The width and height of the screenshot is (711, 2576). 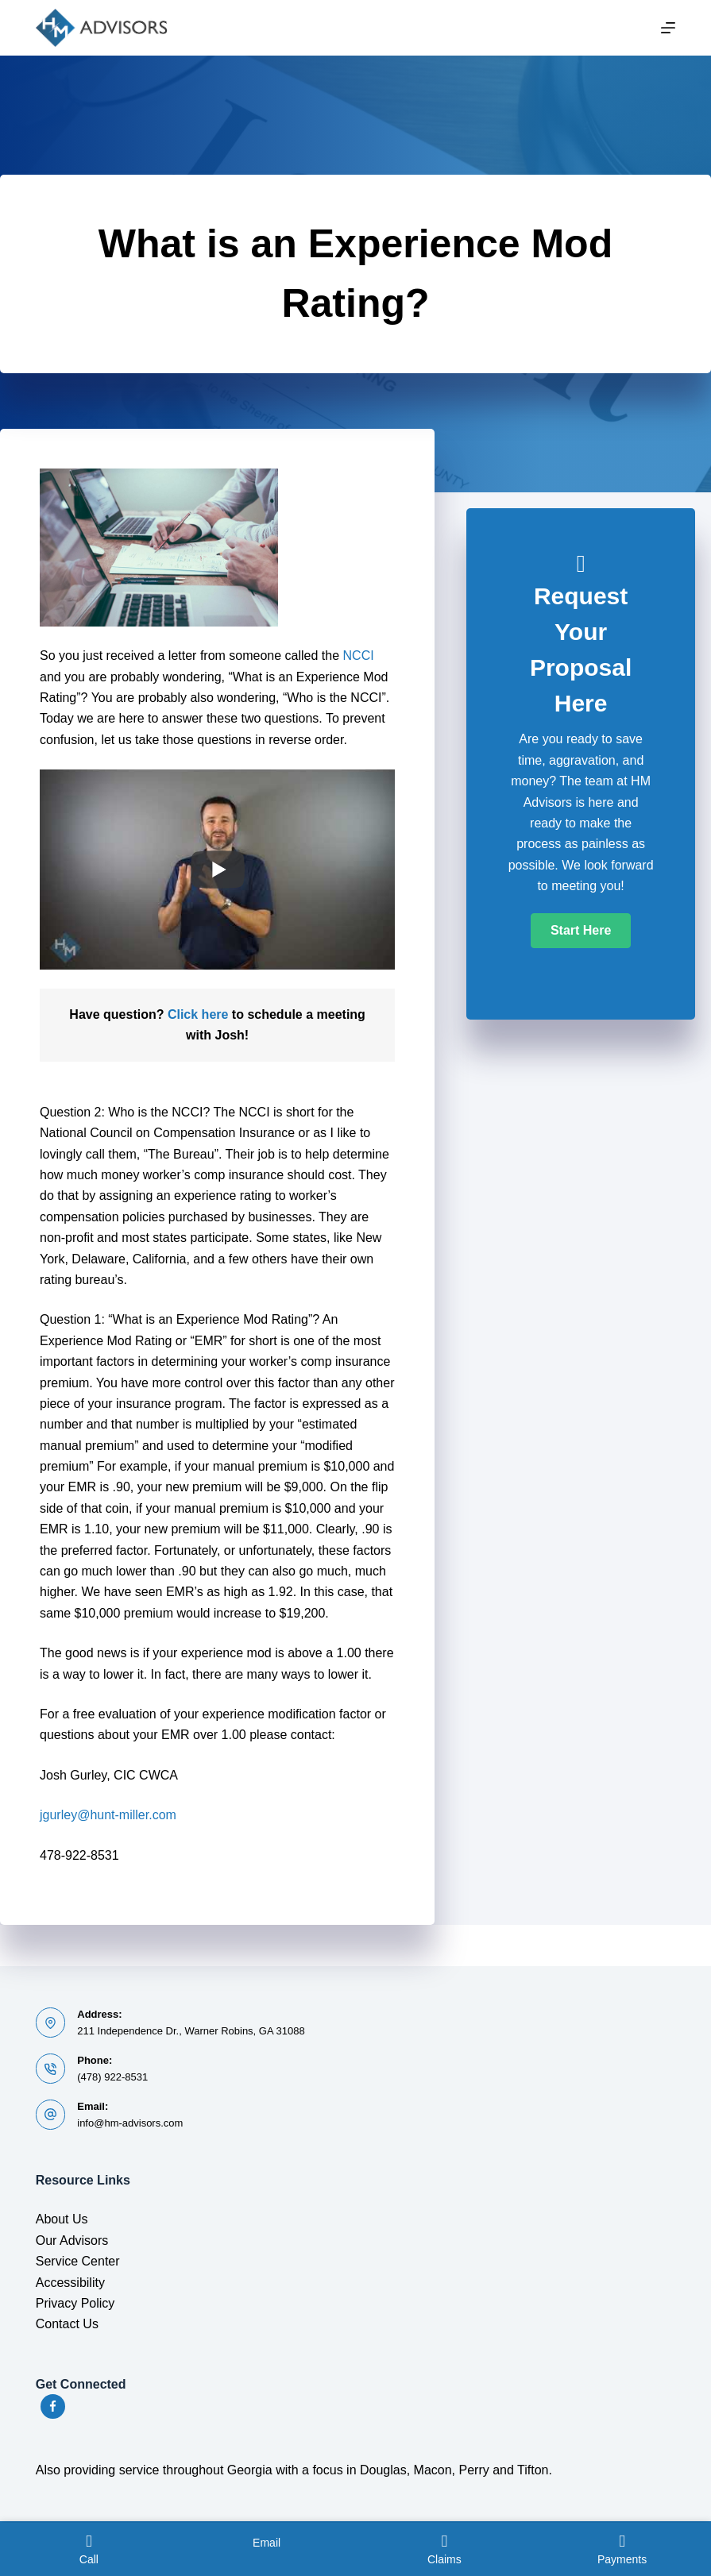 What do you see at coordinates (67, 2324) in the screenshot?
I see `Contact Us` at bounding box center [67, 2324].